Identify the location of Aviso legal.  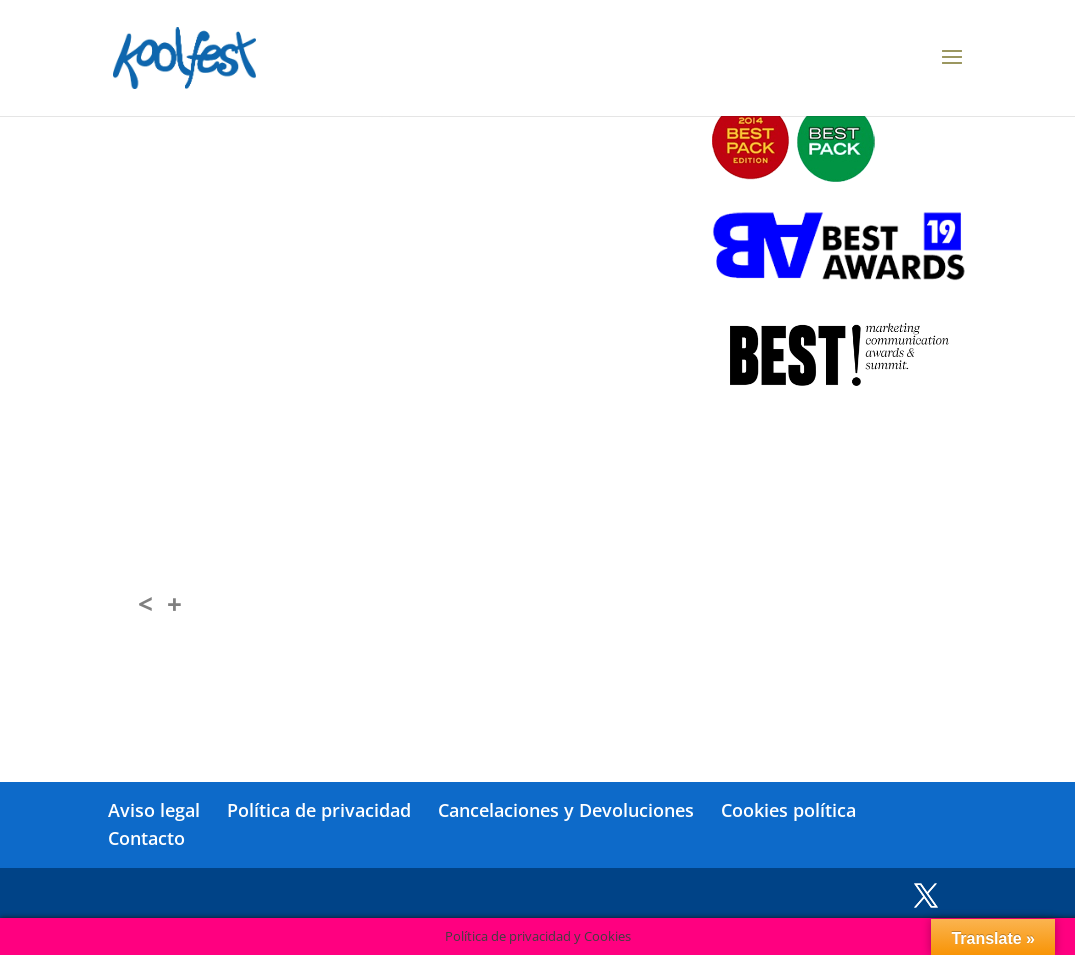
(154, 810).